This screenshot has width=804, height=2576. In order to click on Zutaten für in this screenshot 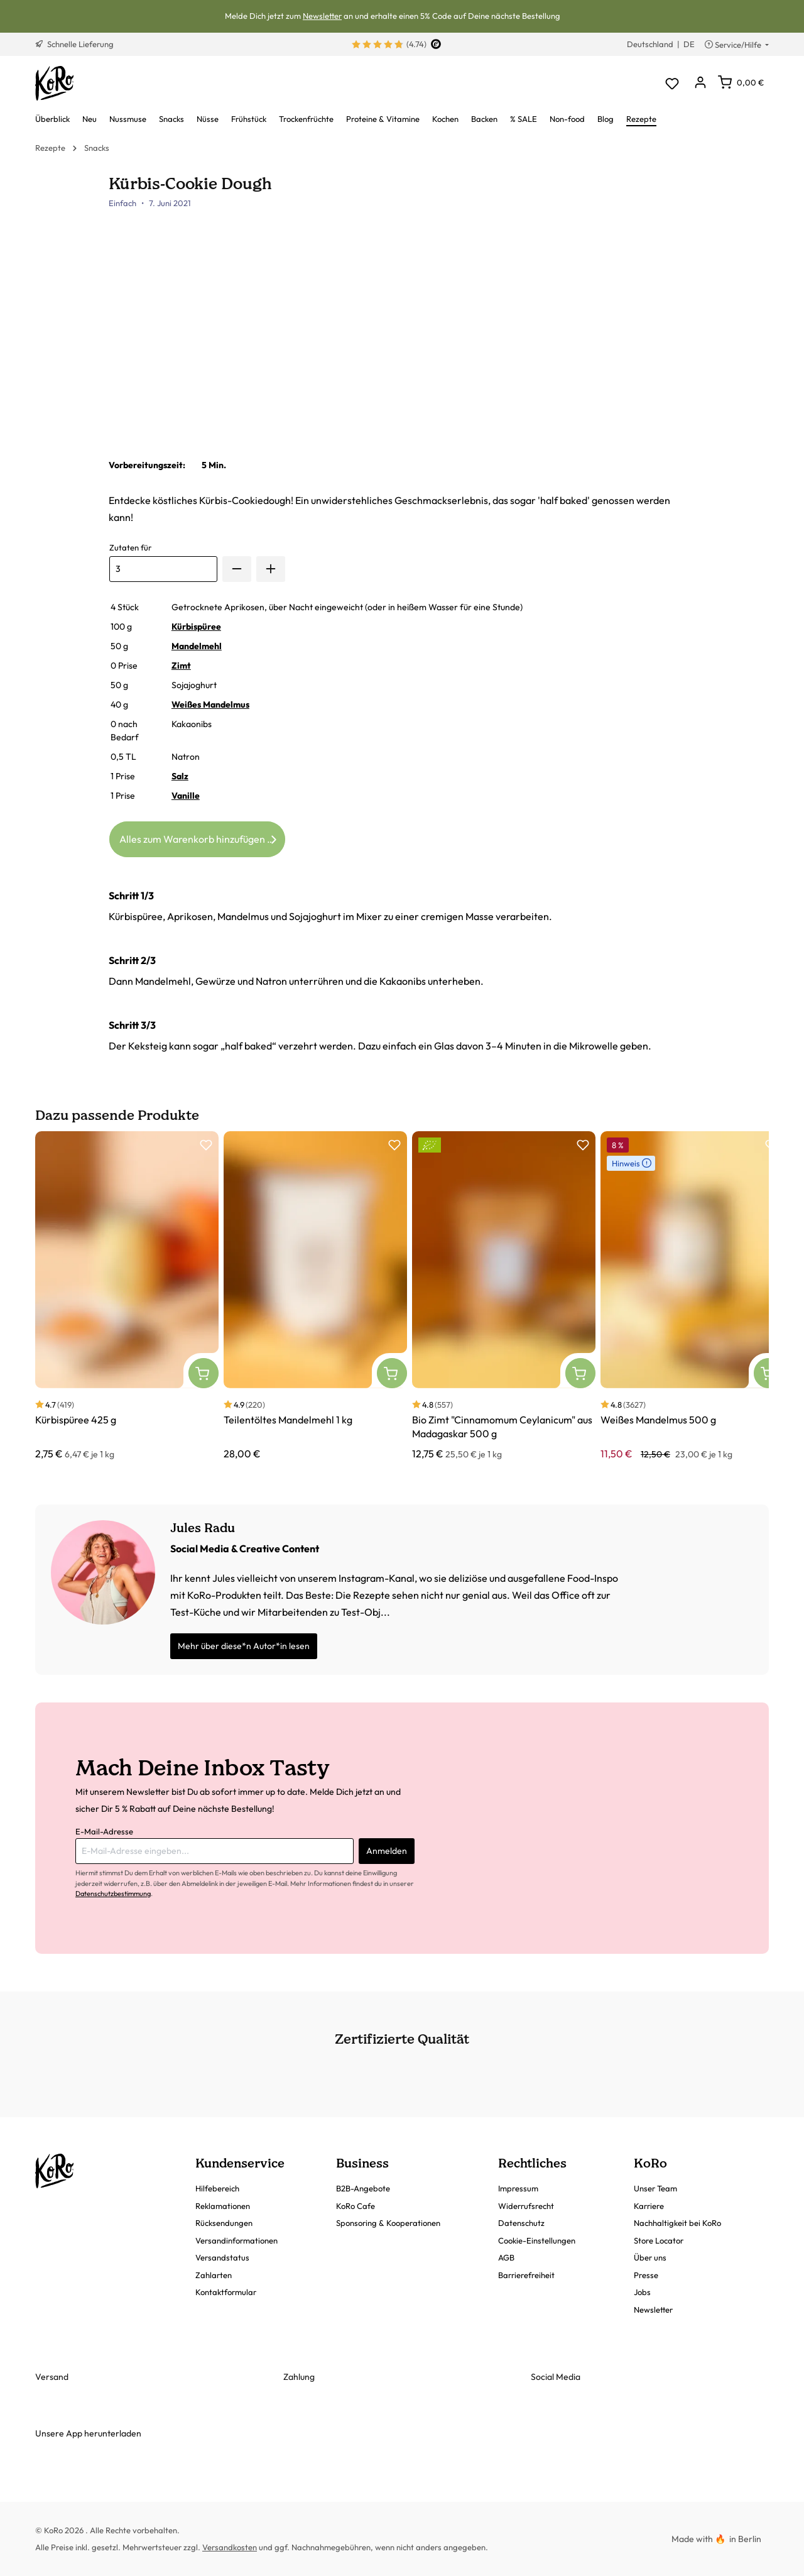, I will do `click(130, 547)`.